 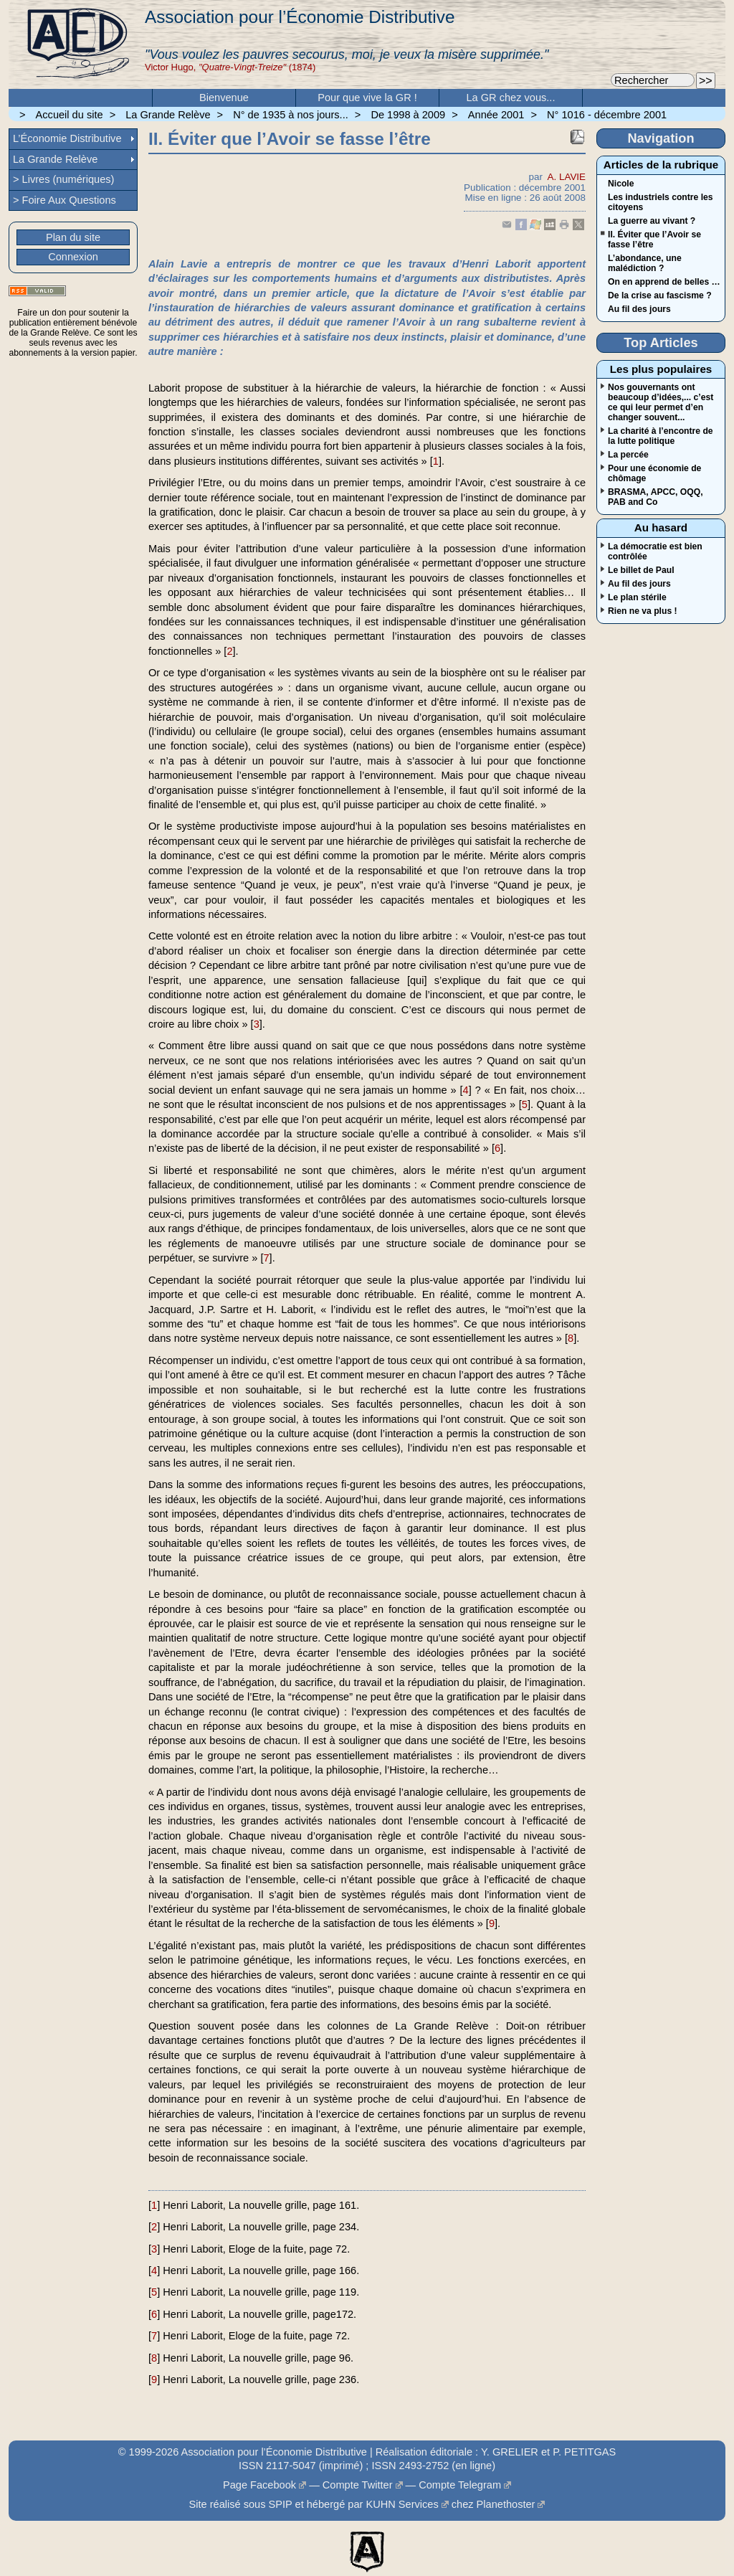 I want to click on La guerre au vivant ?, so click(x=651, y=221).